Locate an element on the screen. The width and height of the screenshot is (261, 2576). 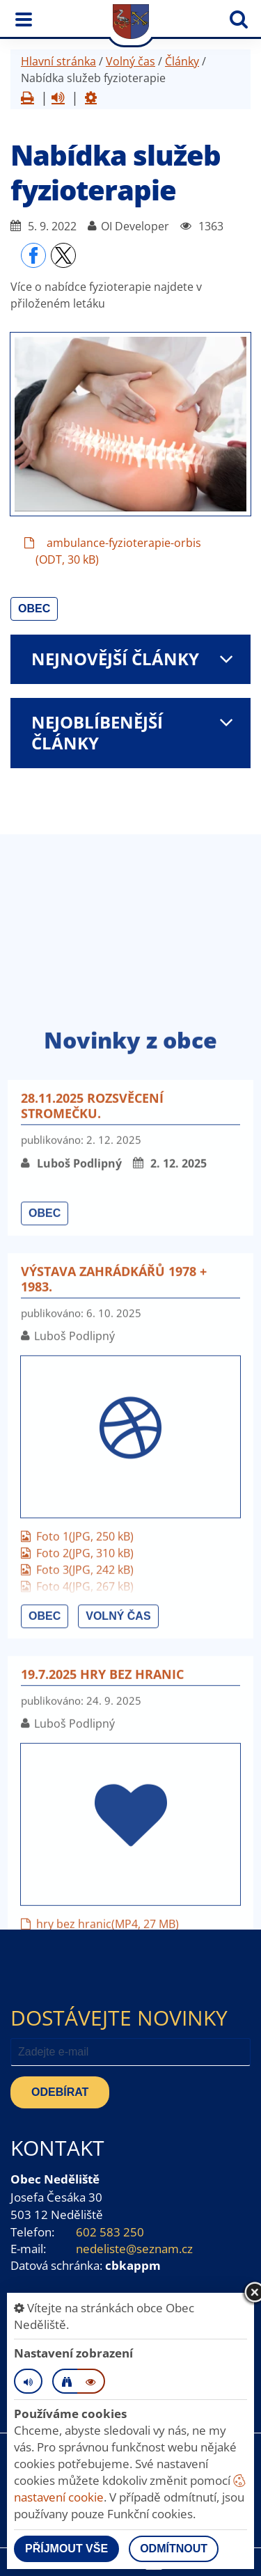
Dostávejte novinky is located at coordinates (119, 2017).